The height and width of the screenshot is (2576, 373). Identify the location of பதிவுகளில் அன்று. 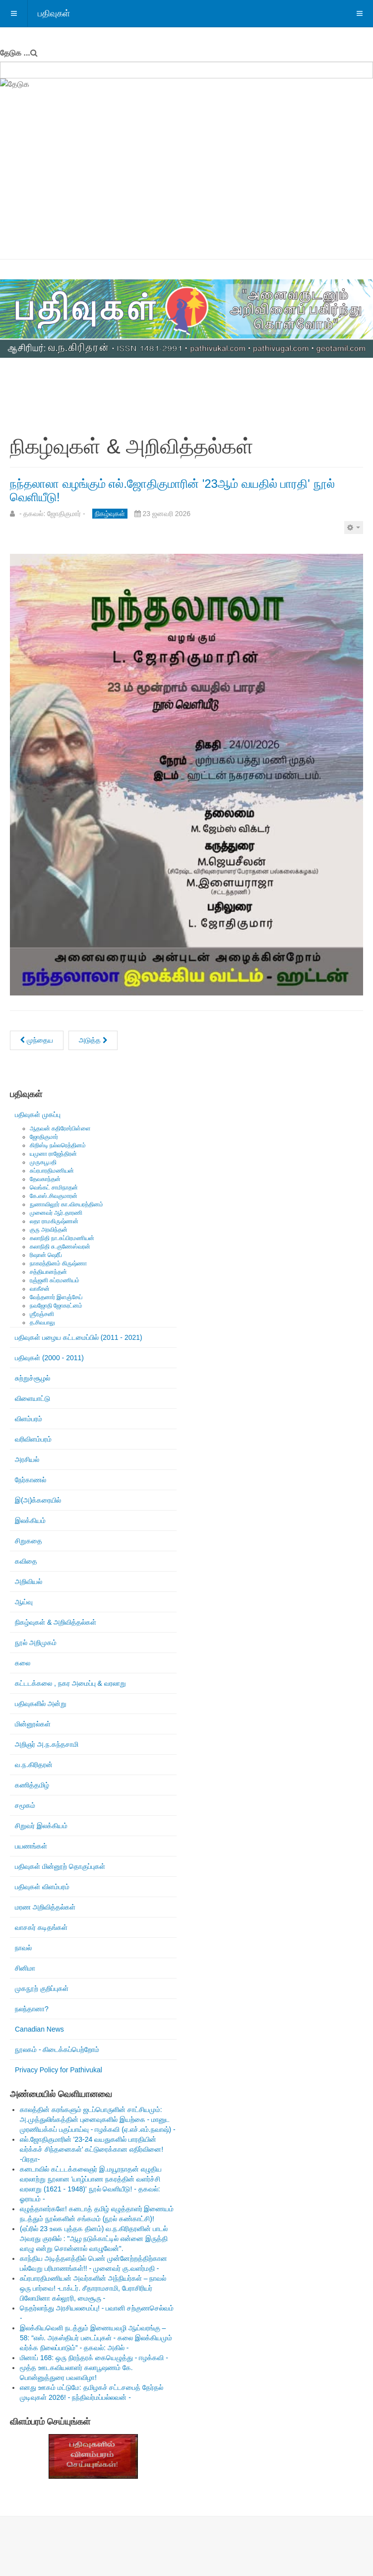
(40, 1704).